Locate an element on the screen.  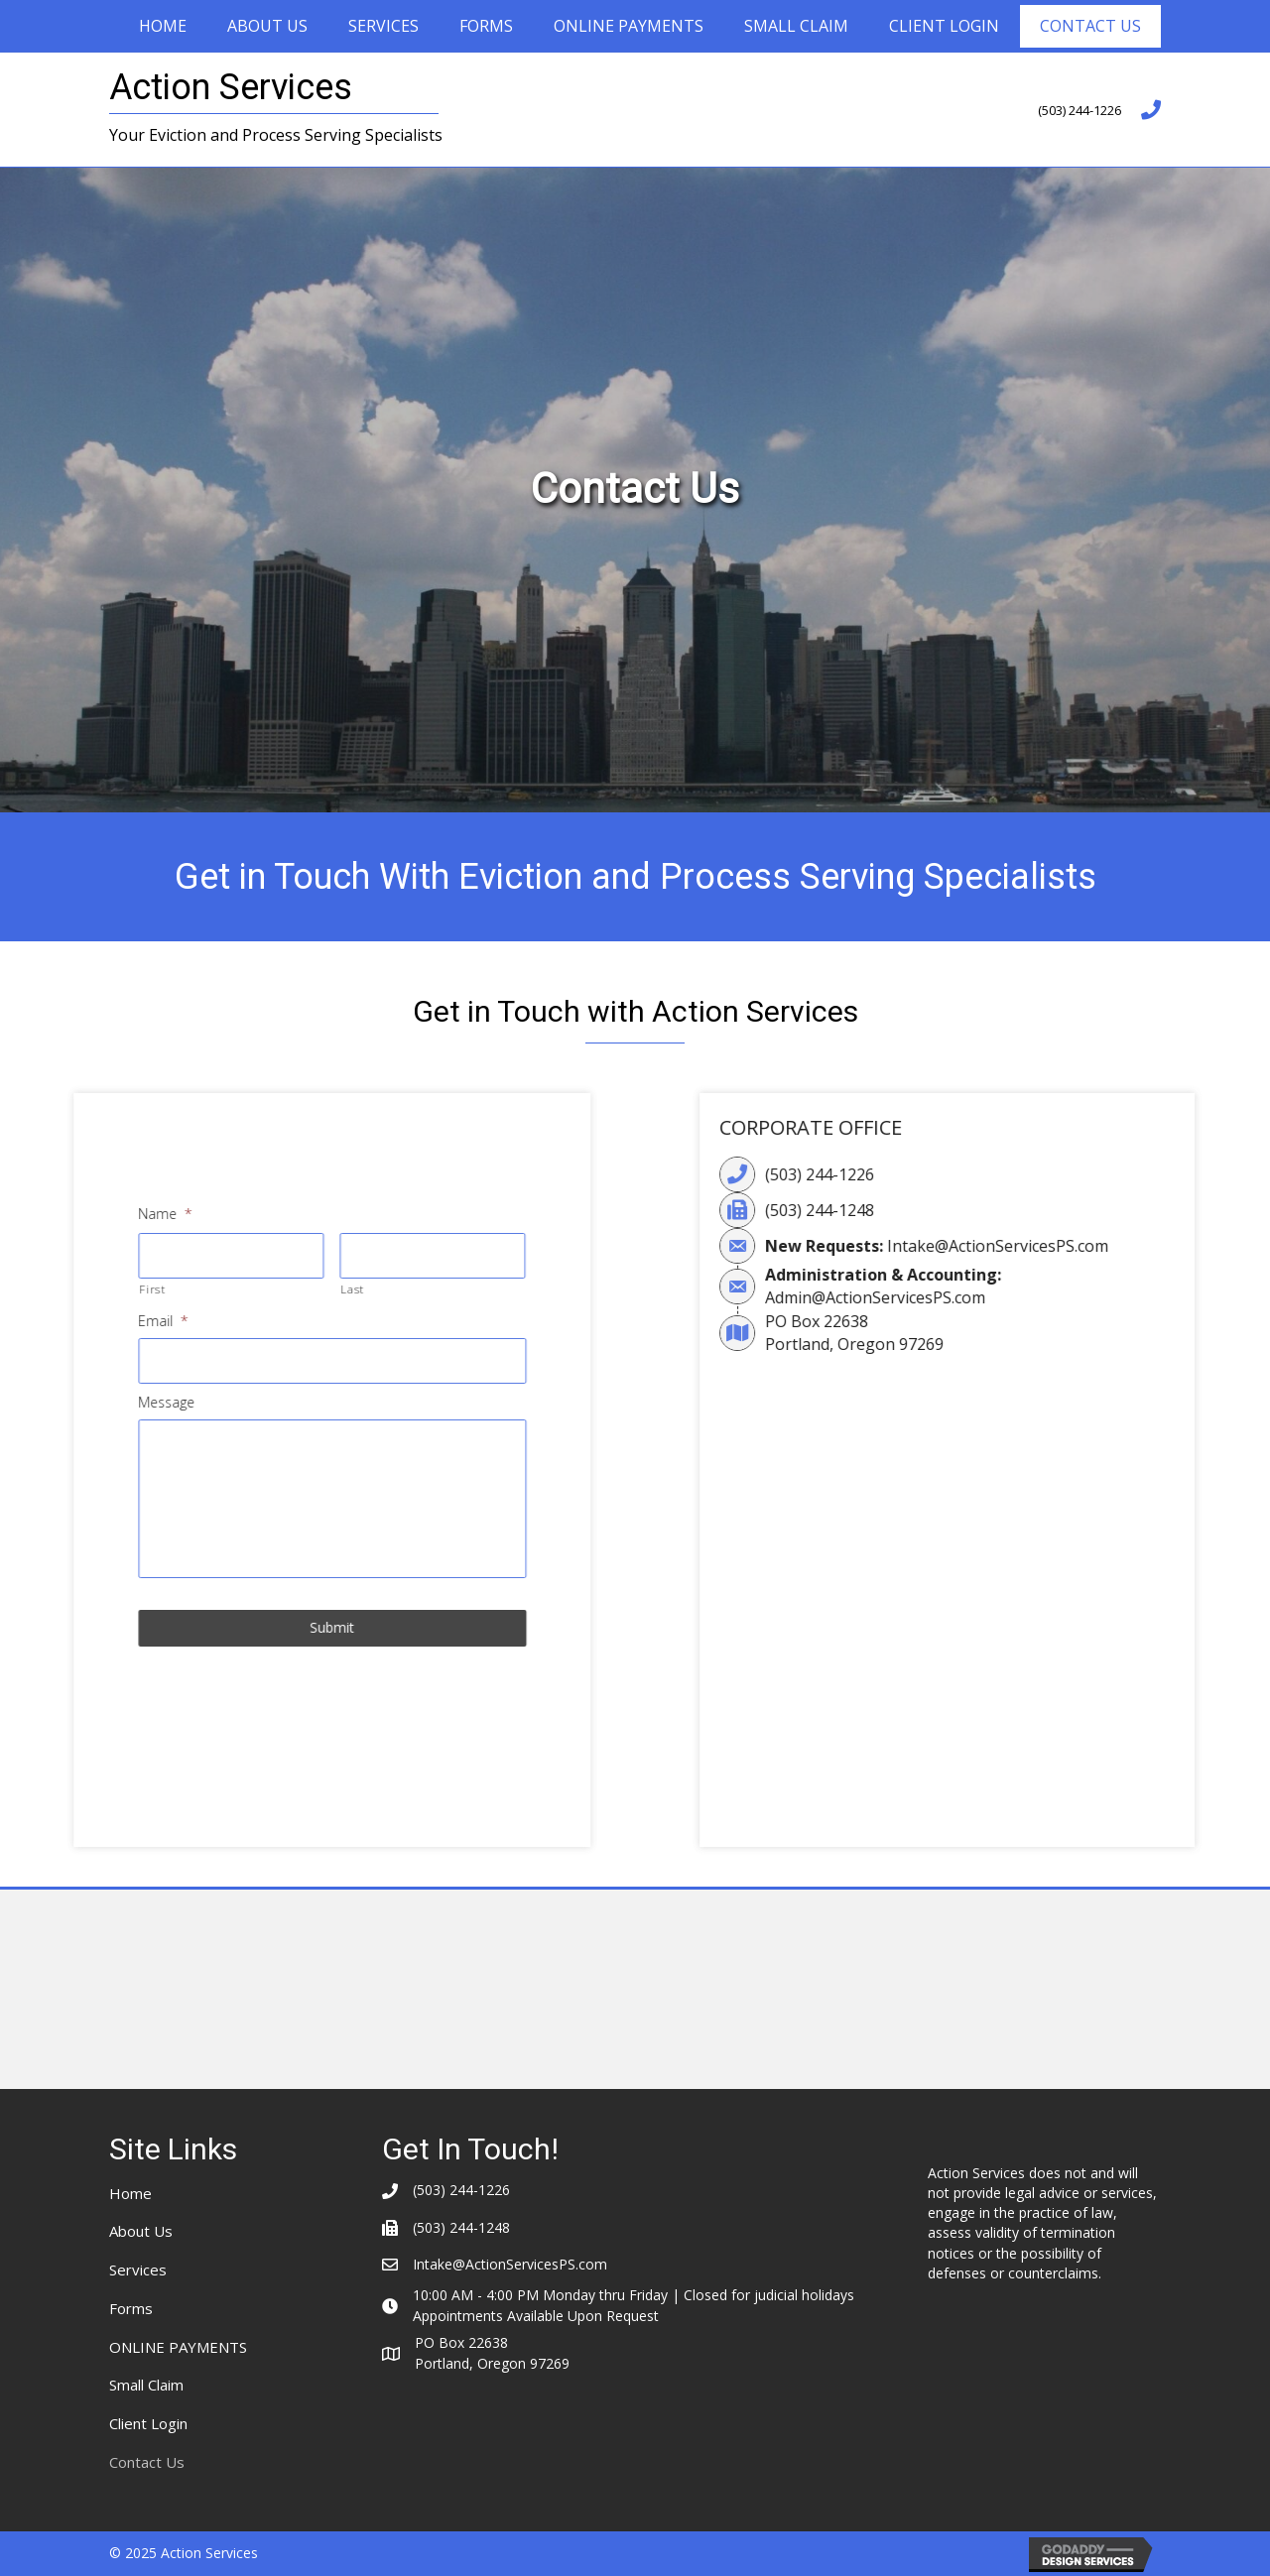
Intake@ActionServicesPS.com is located at coordinates (1121, 1246).